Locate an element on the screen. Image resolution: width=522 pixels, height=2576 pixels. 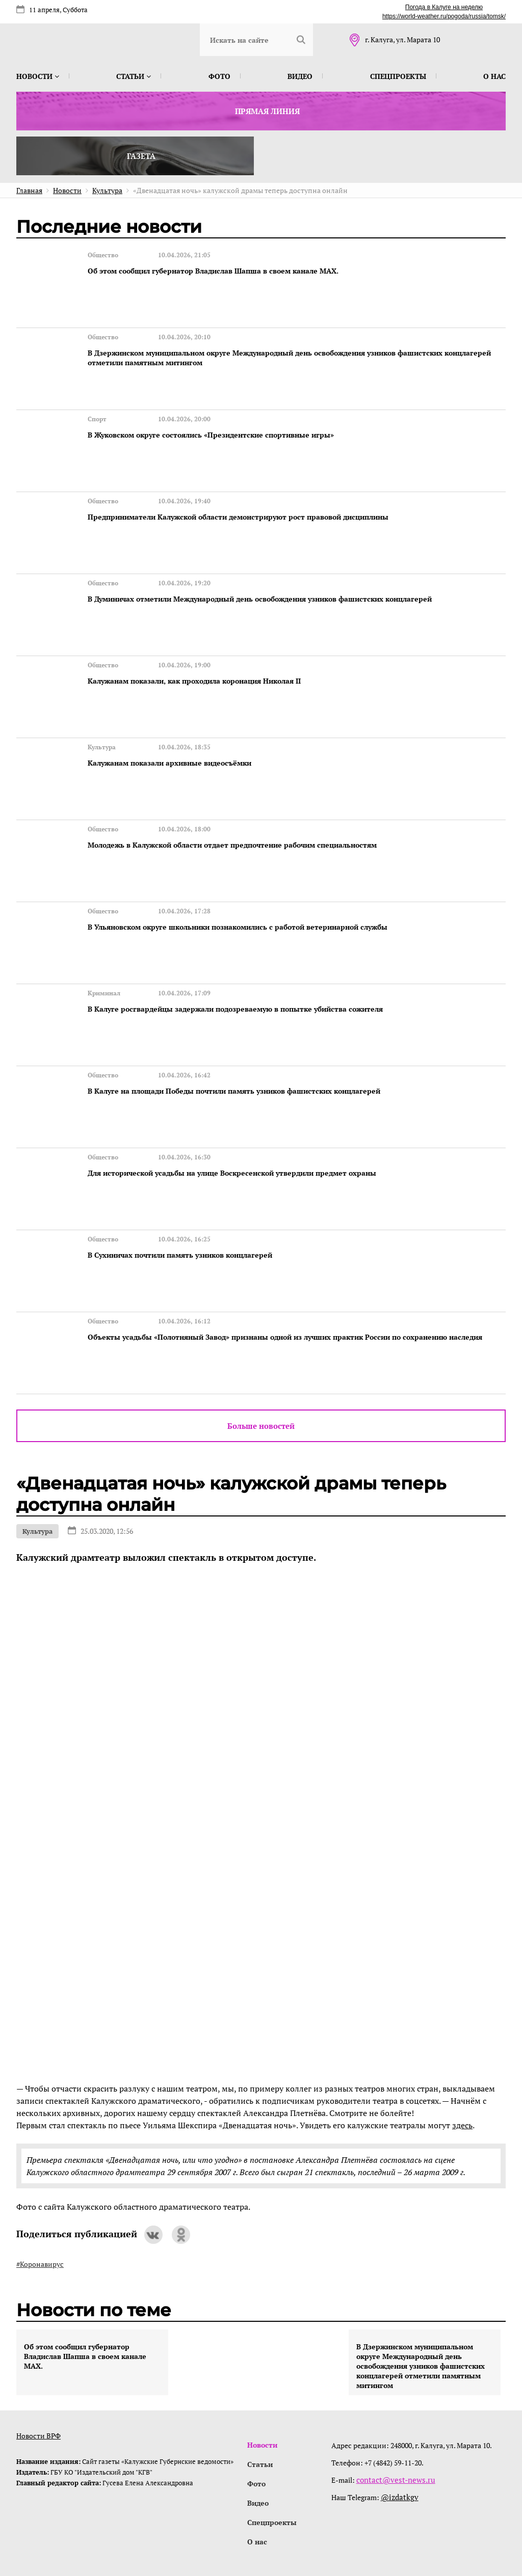
Спецпроекты is located at coordinates (398, 76).